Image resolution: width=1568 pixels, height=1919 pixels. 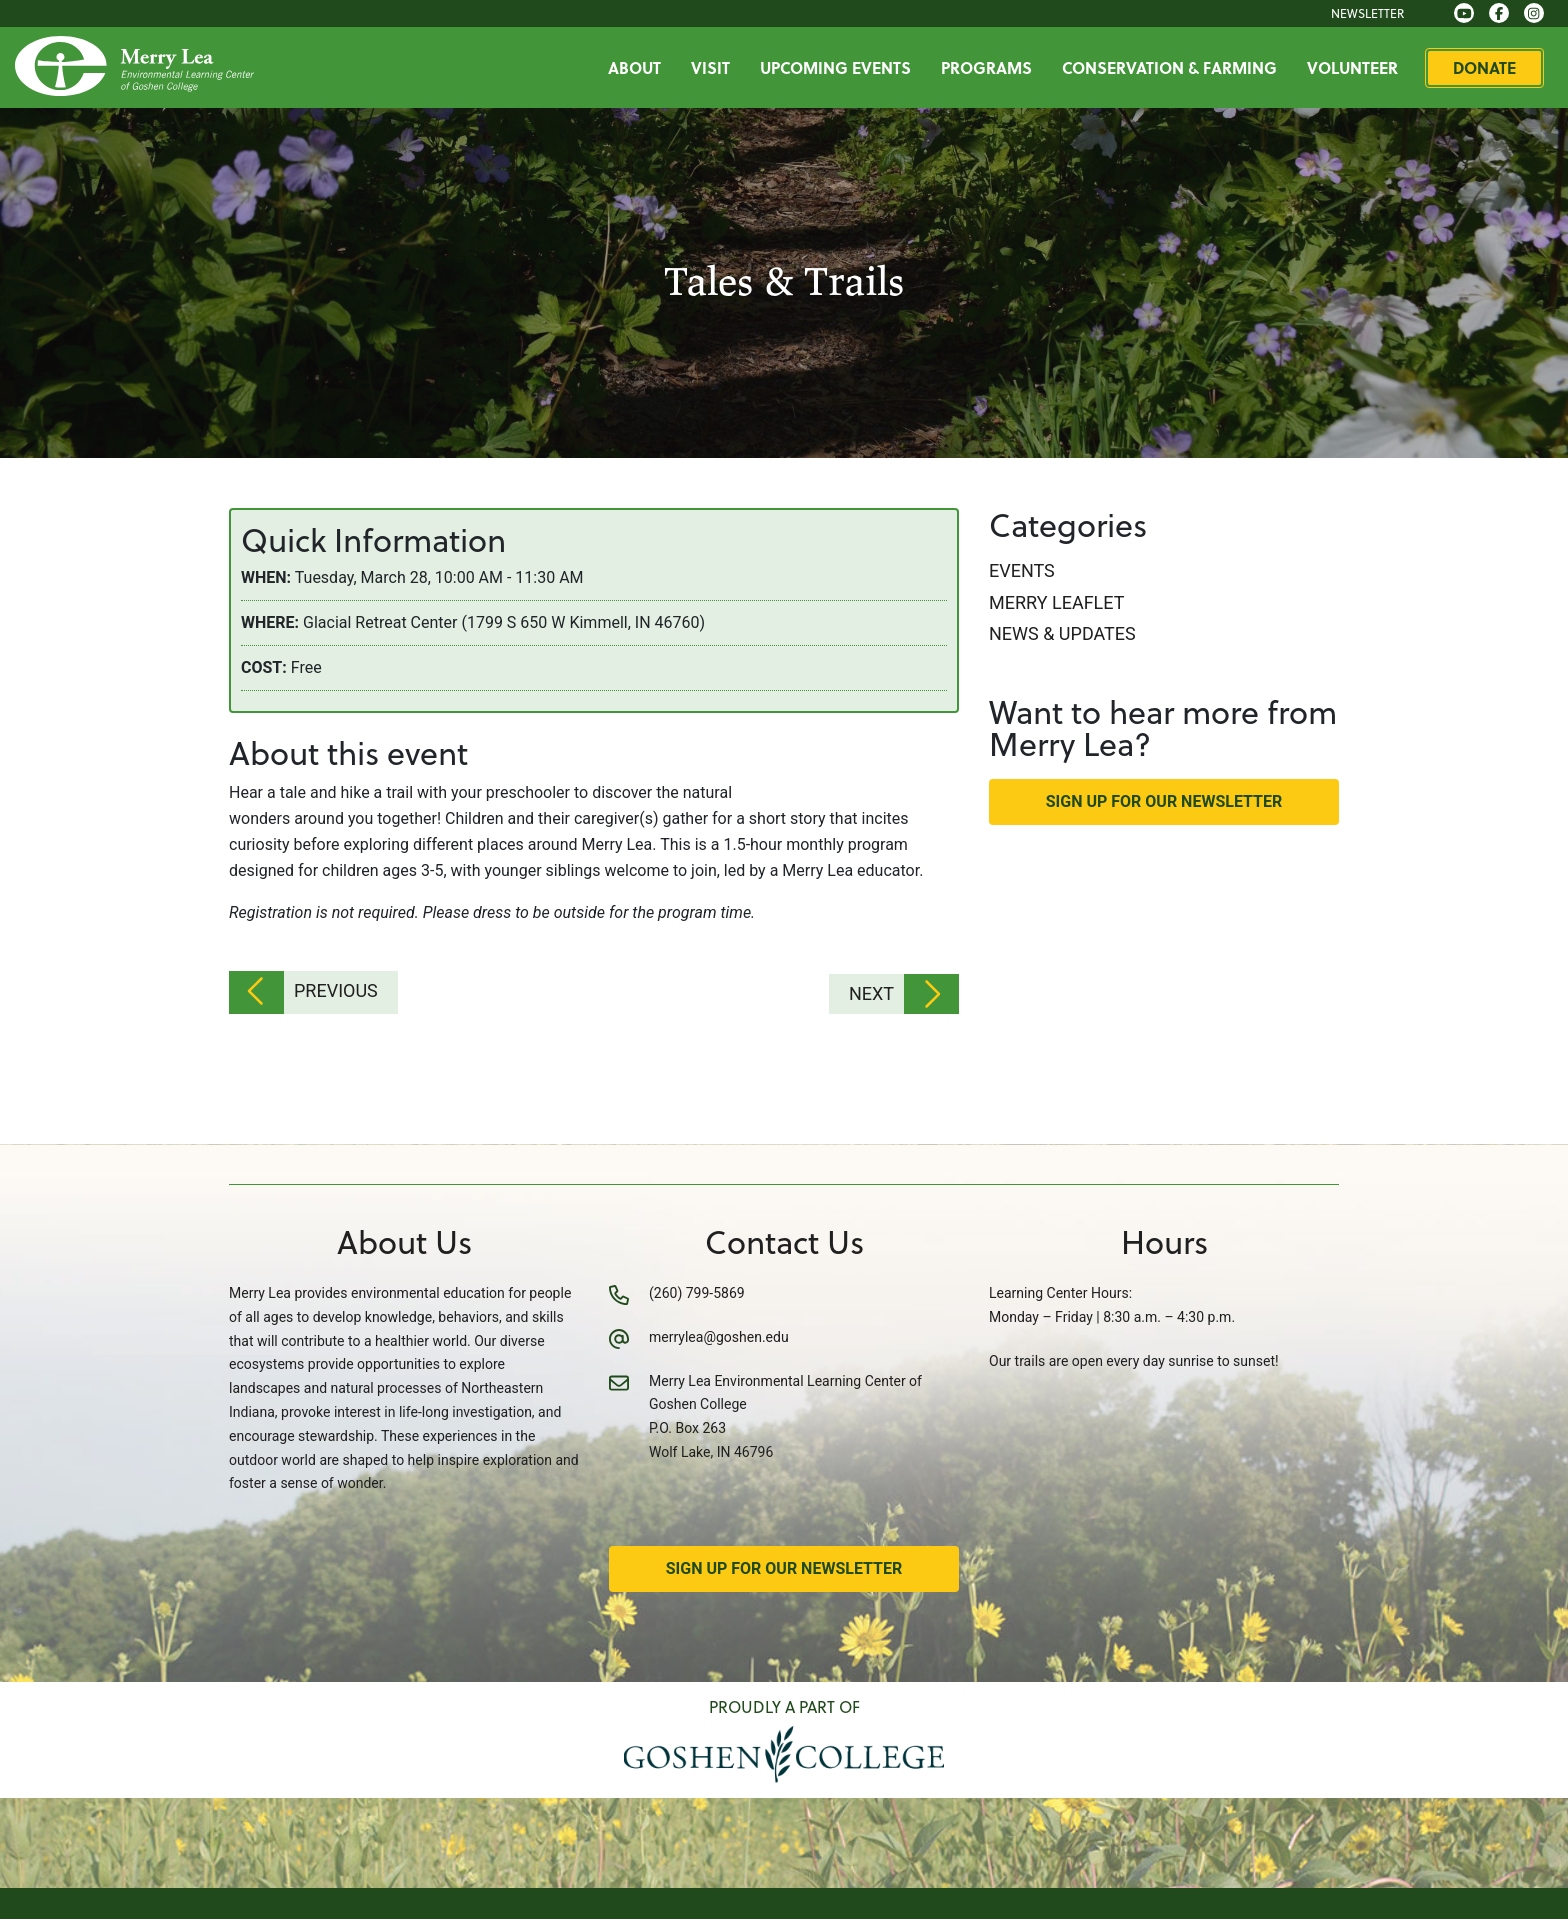 What do you see at coordinates (1062, 633) in the screenshot?
I see `News & Updates` at bounding box center [1062, 633].